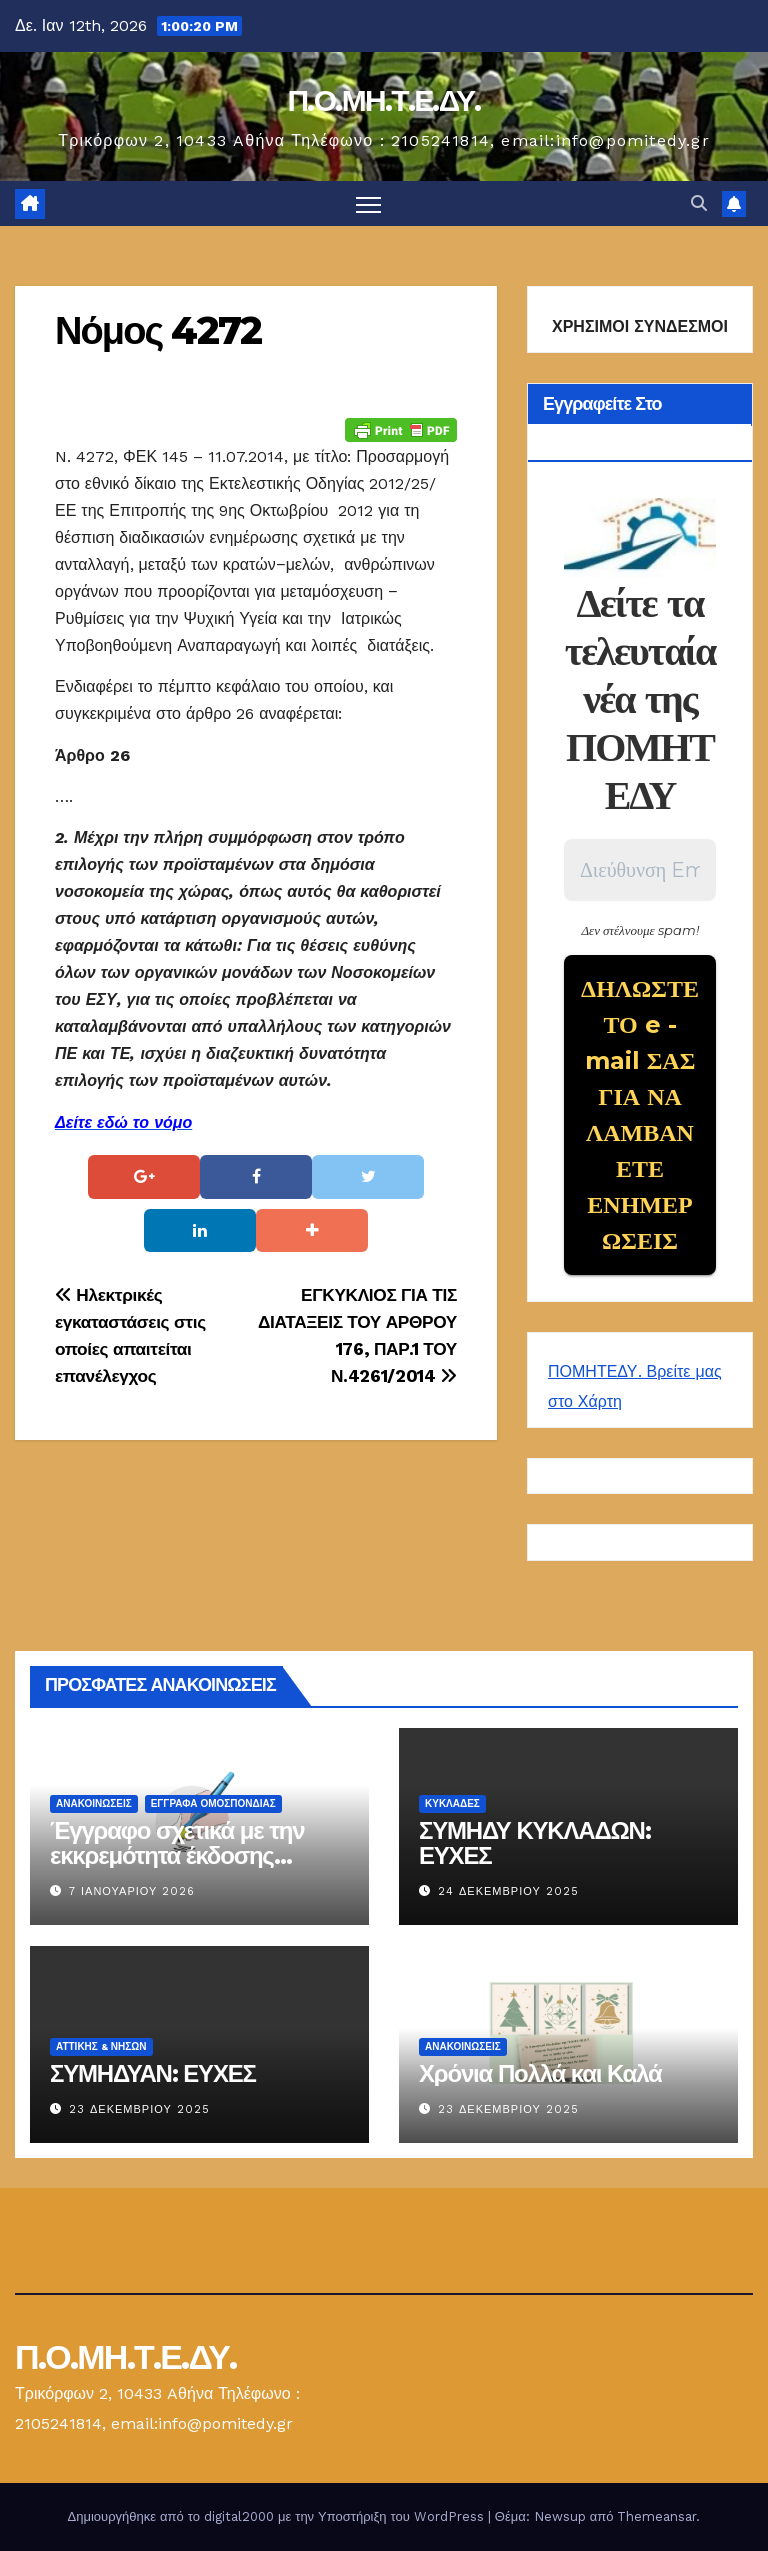  I want to click on Έγγραφο σχετικά με την εκκρεμότητα έκδοσης επαγγελματικών δικαιωμάτων, so click(177, 1868).